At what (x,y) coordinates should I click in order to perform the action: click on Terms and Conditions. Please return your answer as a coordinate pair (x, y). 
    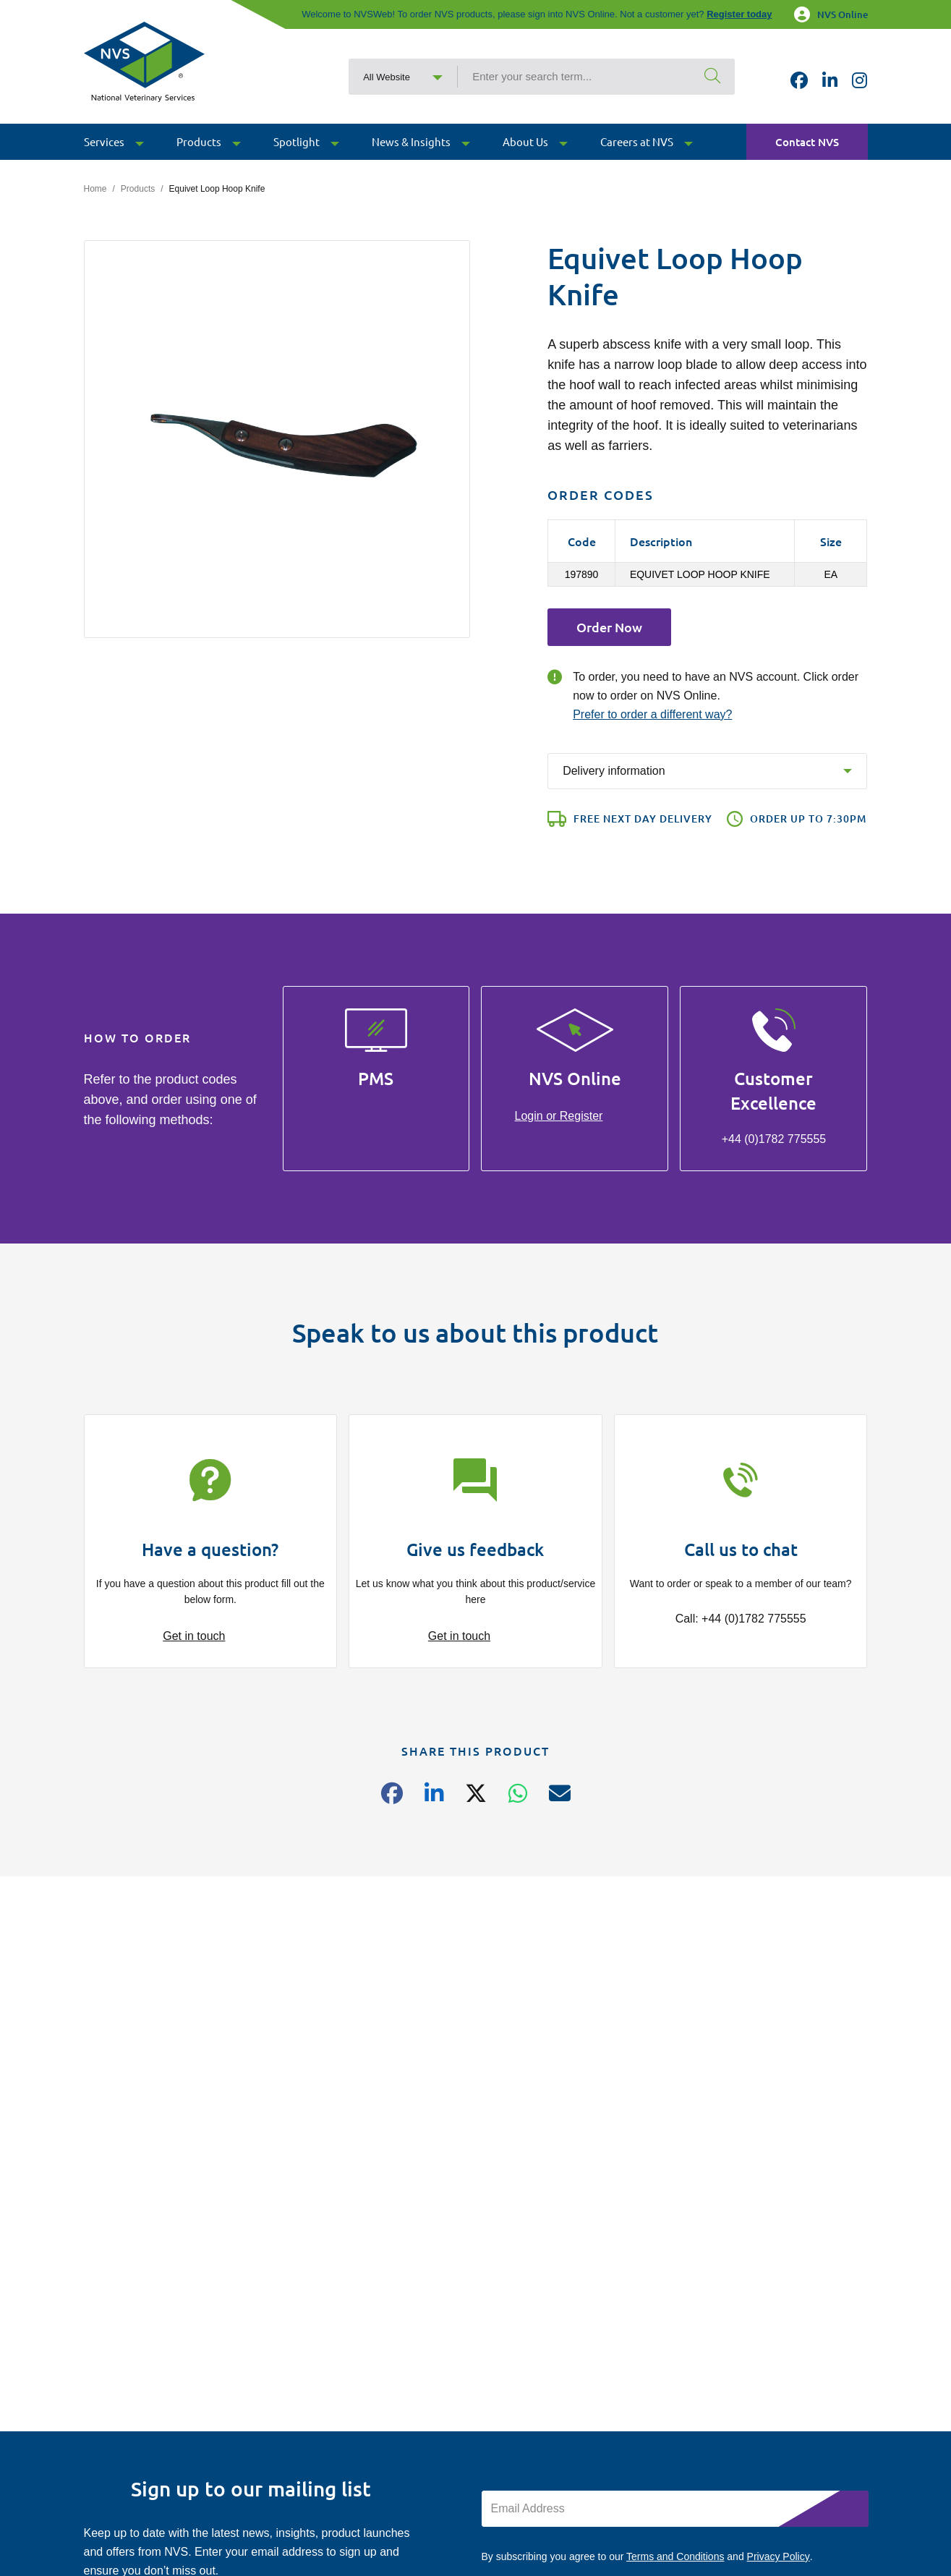
    Looking at the image, I should click on (675, 2556).